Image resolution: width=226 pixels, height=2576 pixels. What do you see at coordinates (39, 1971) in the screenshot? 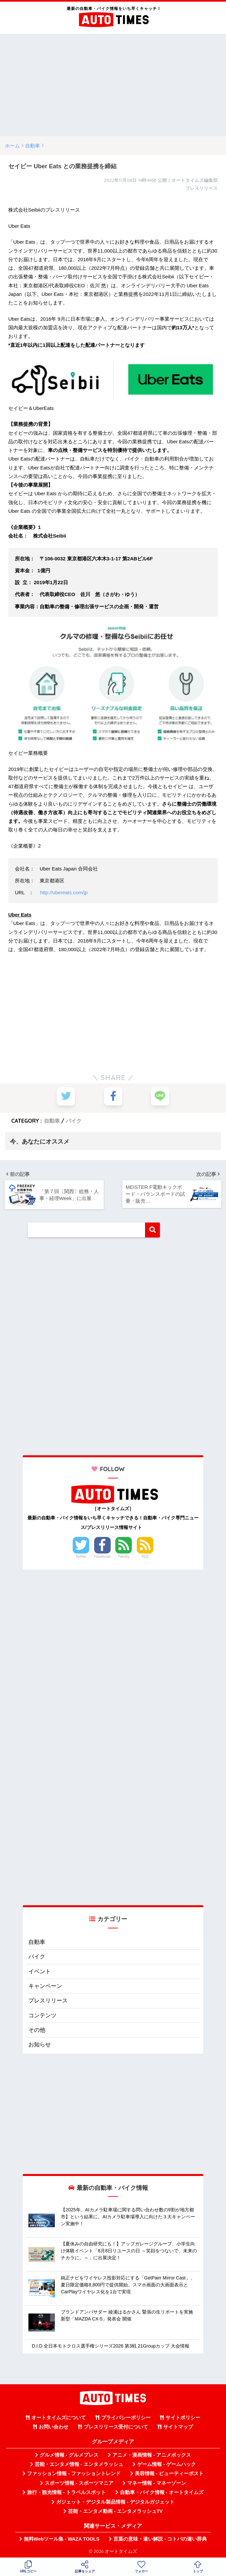
I see `イベント` at bounding box center [39, 1971].